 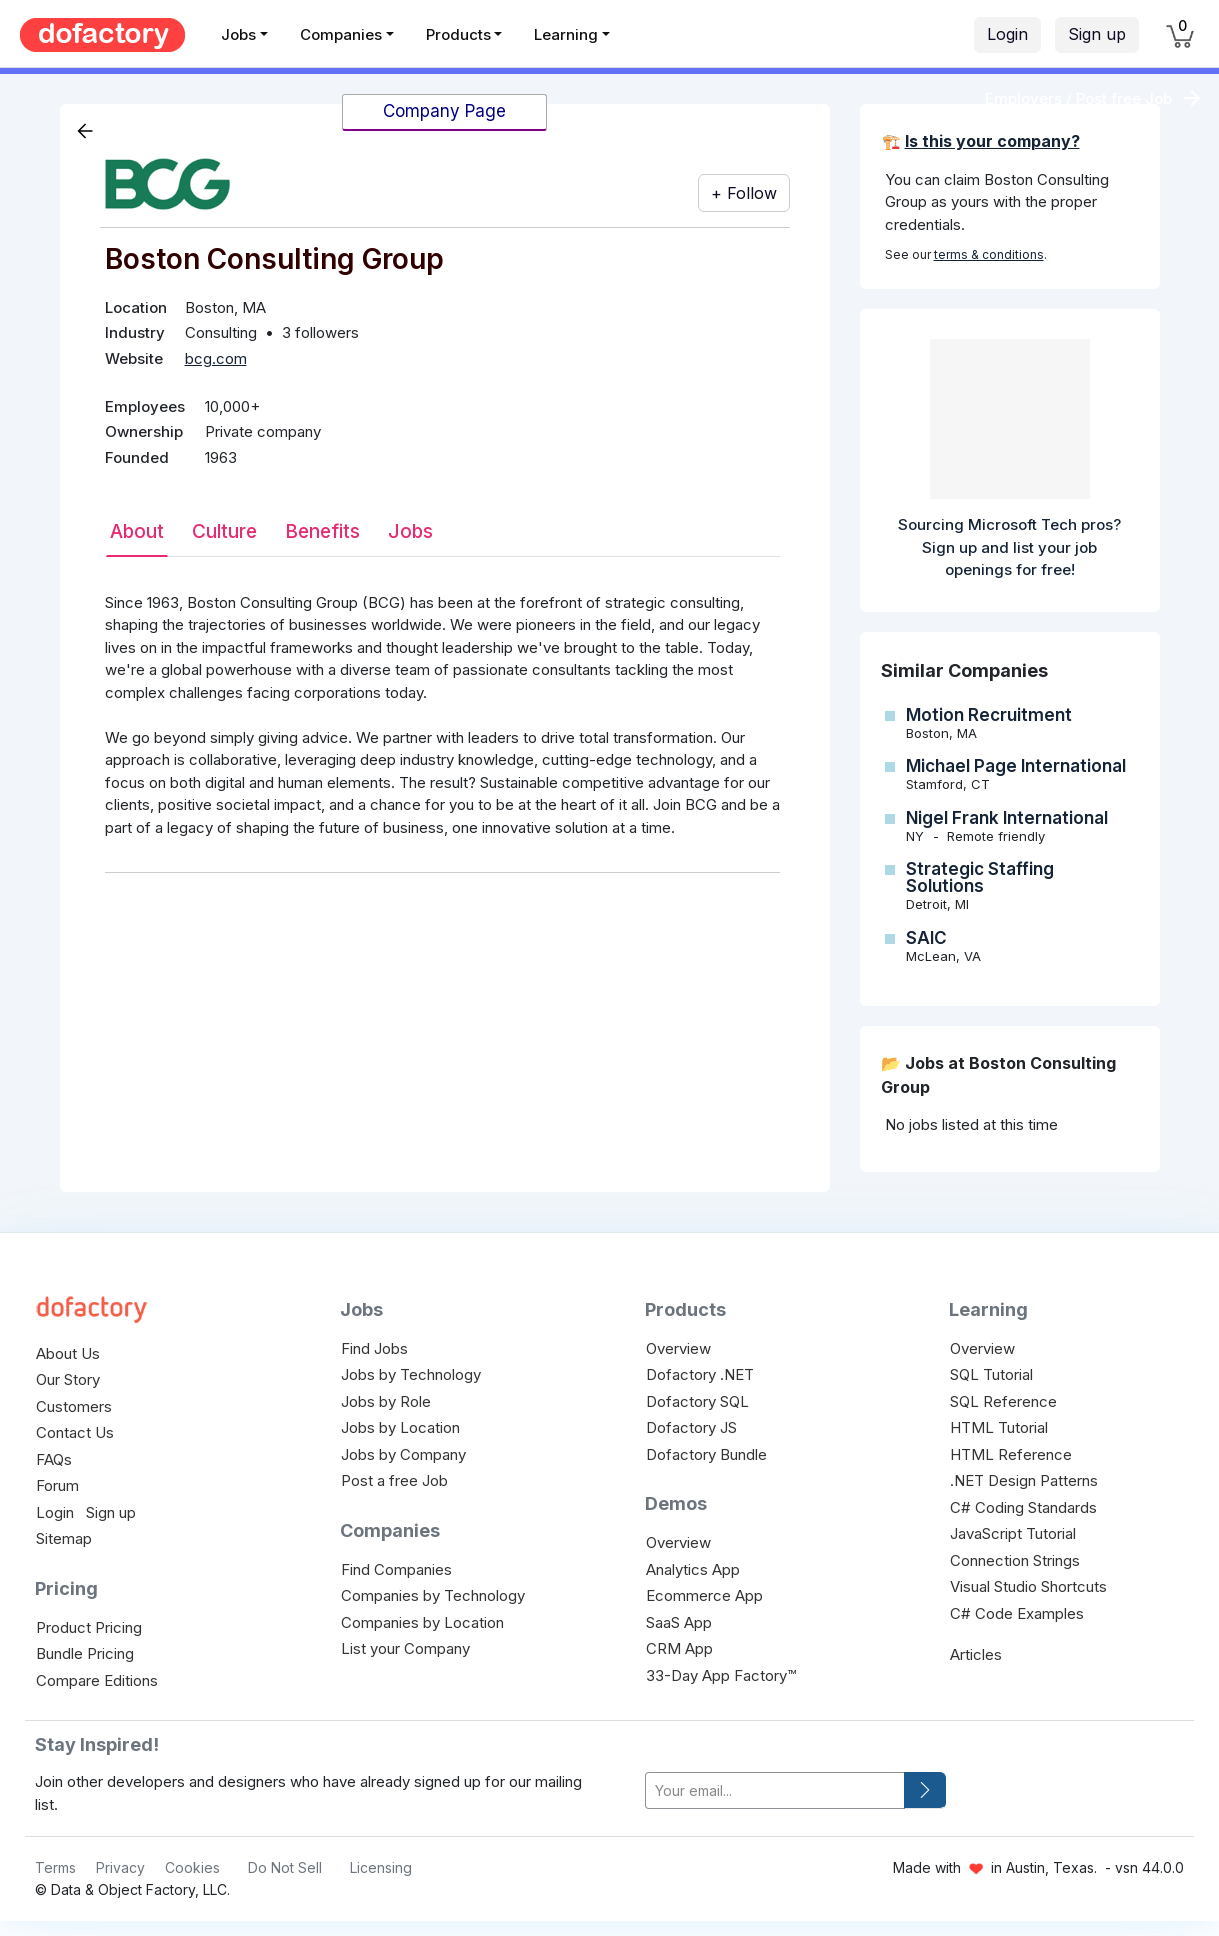 What do you see at coordinates (976, 1654) in the screenshot?
I see `Articles` at bounding box center [976, 1654].